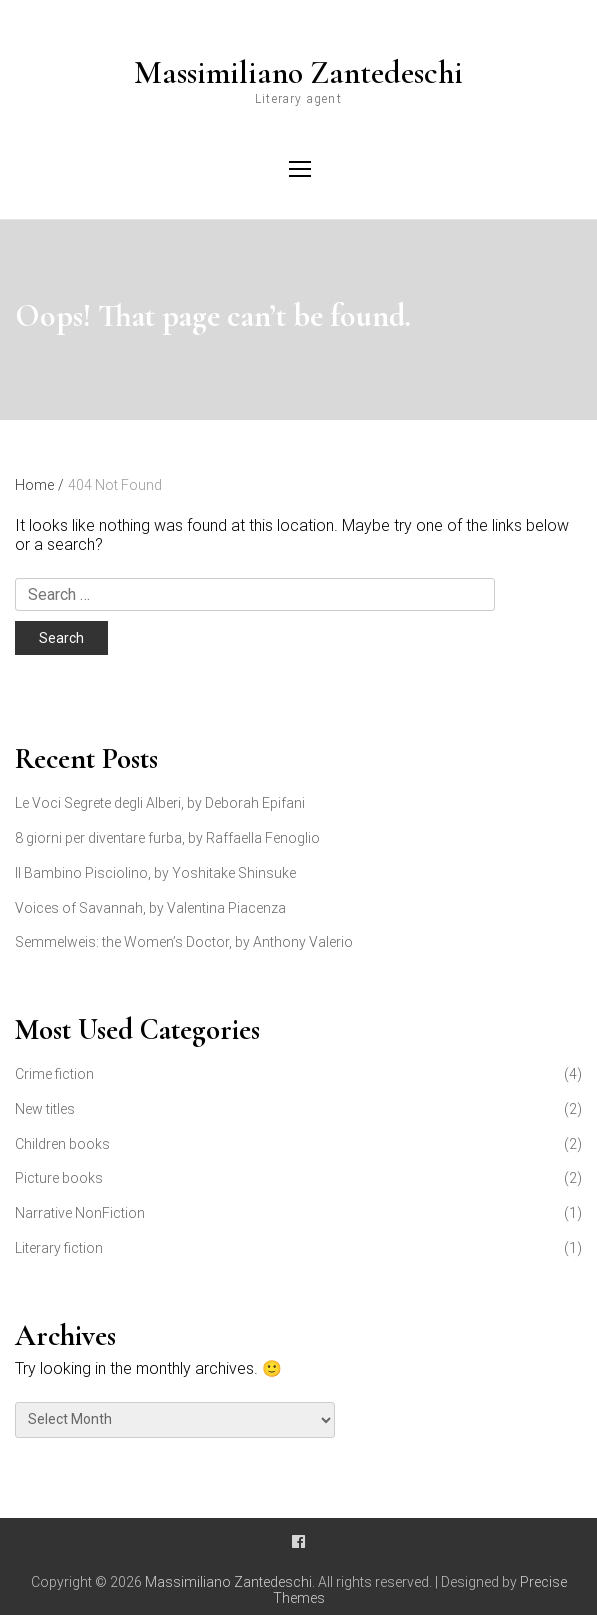 This screenshot has height=1615, width=597. Describe the element at coordinates (62, 1144) in the screenshot. I see `Children books` at that location.